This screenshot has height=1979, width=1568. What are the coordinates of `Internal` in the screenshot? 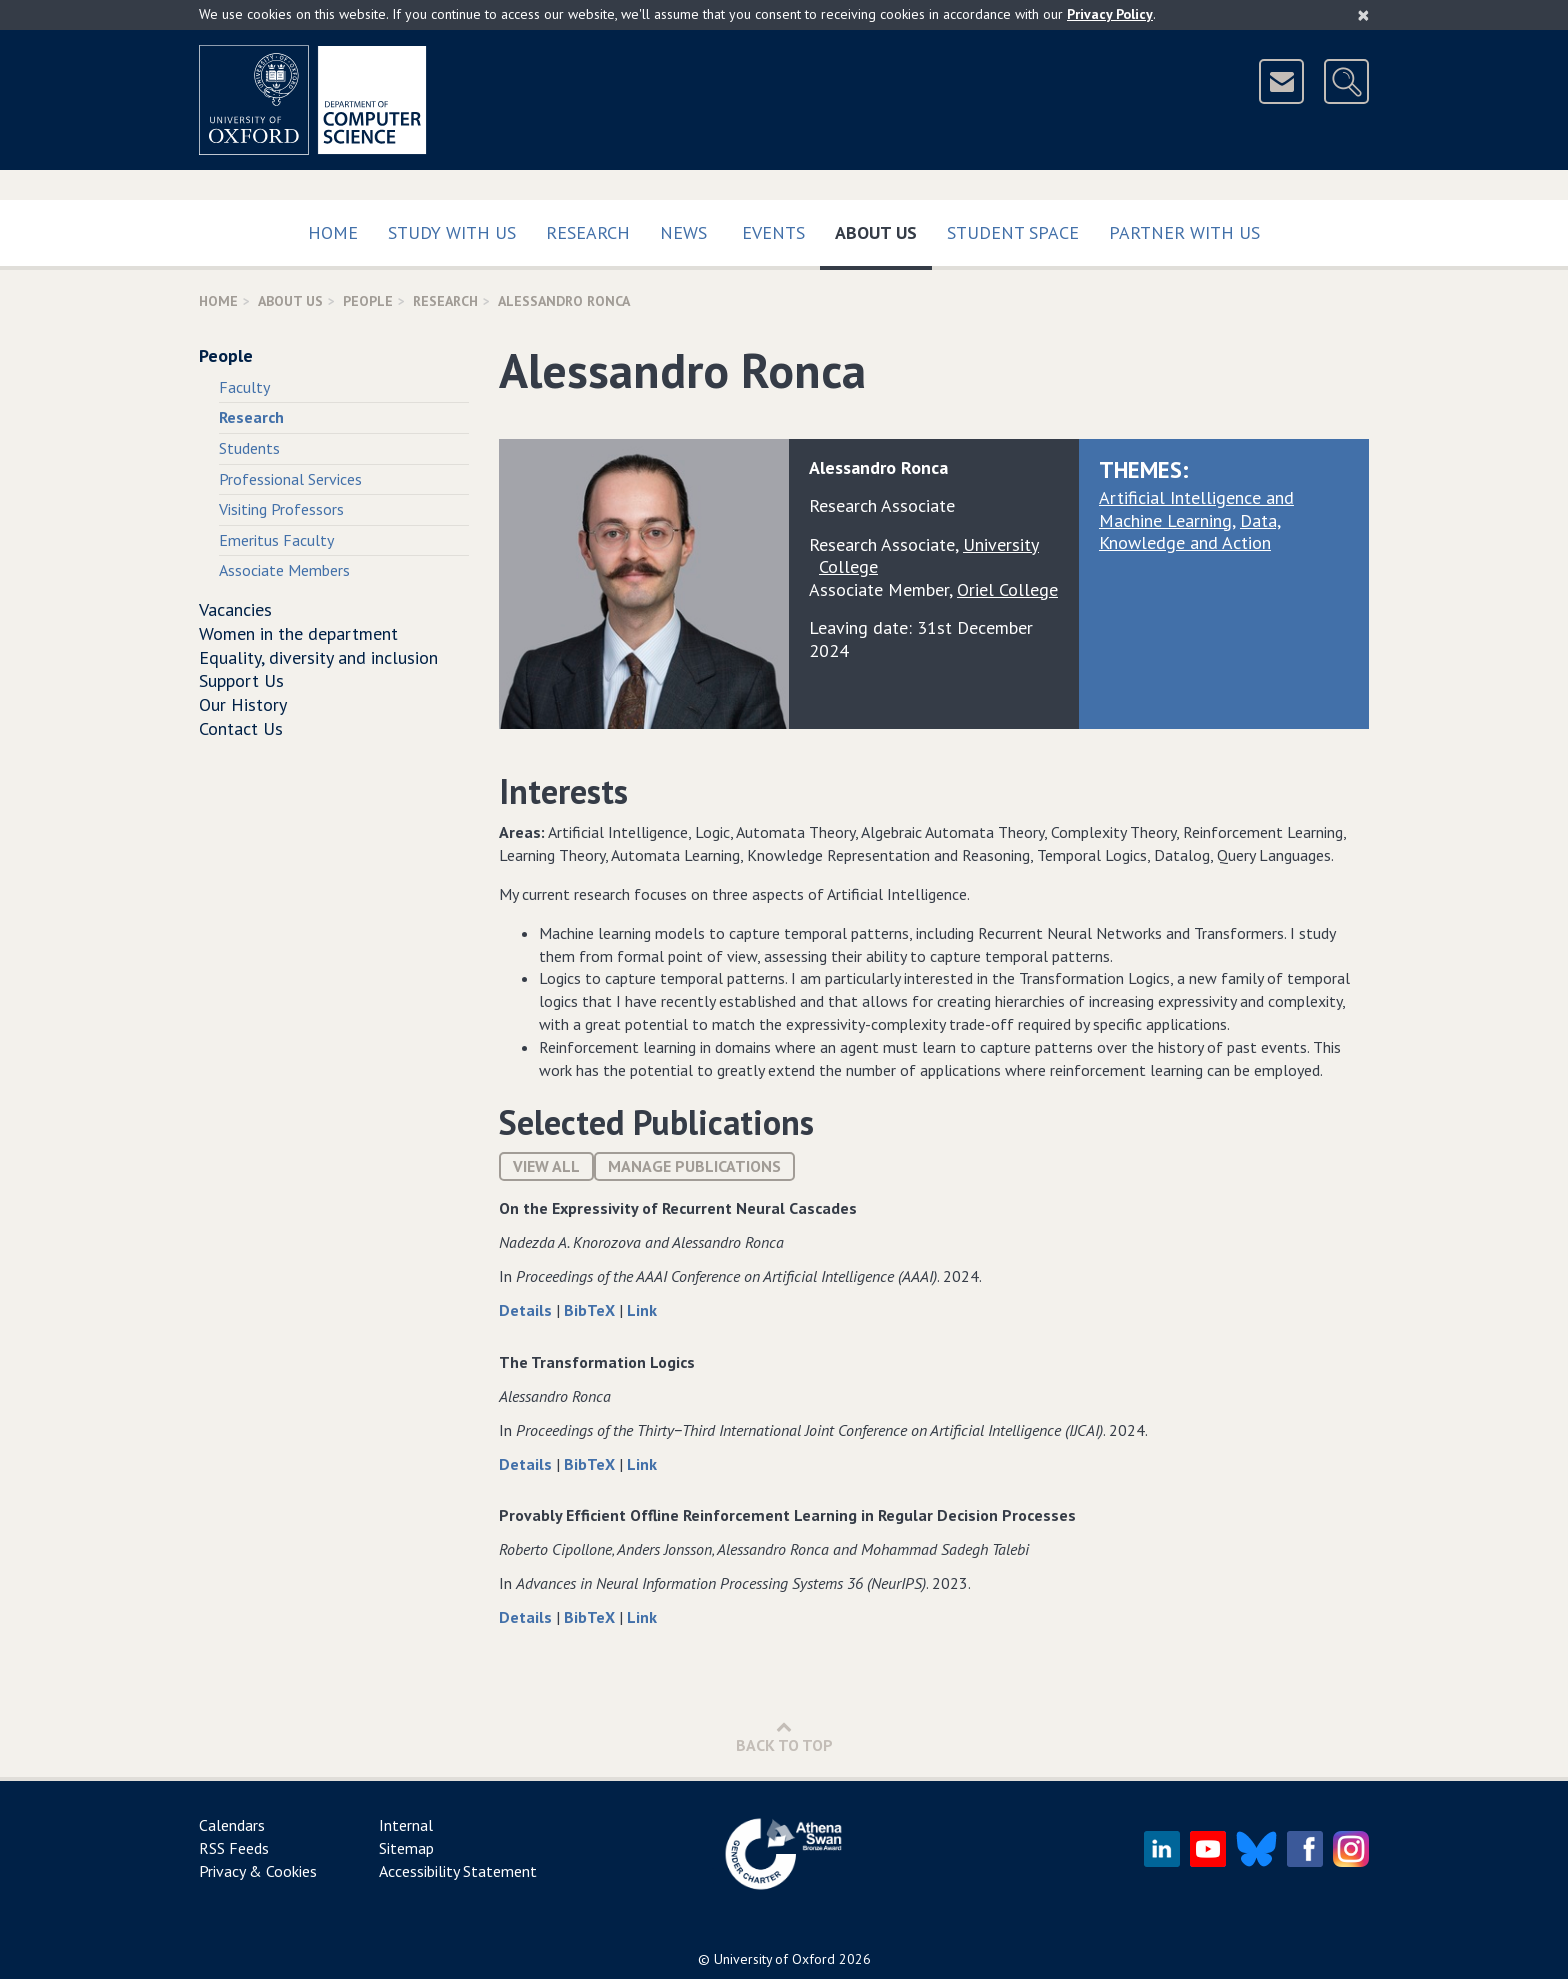 It's located at (406, 1825).